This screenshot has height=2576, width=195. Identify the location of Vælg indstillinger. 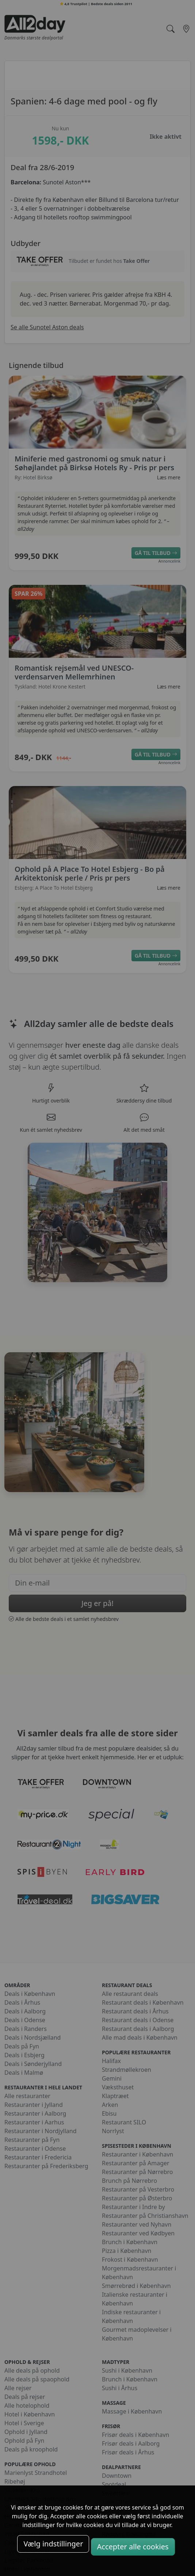
(53, 2544).